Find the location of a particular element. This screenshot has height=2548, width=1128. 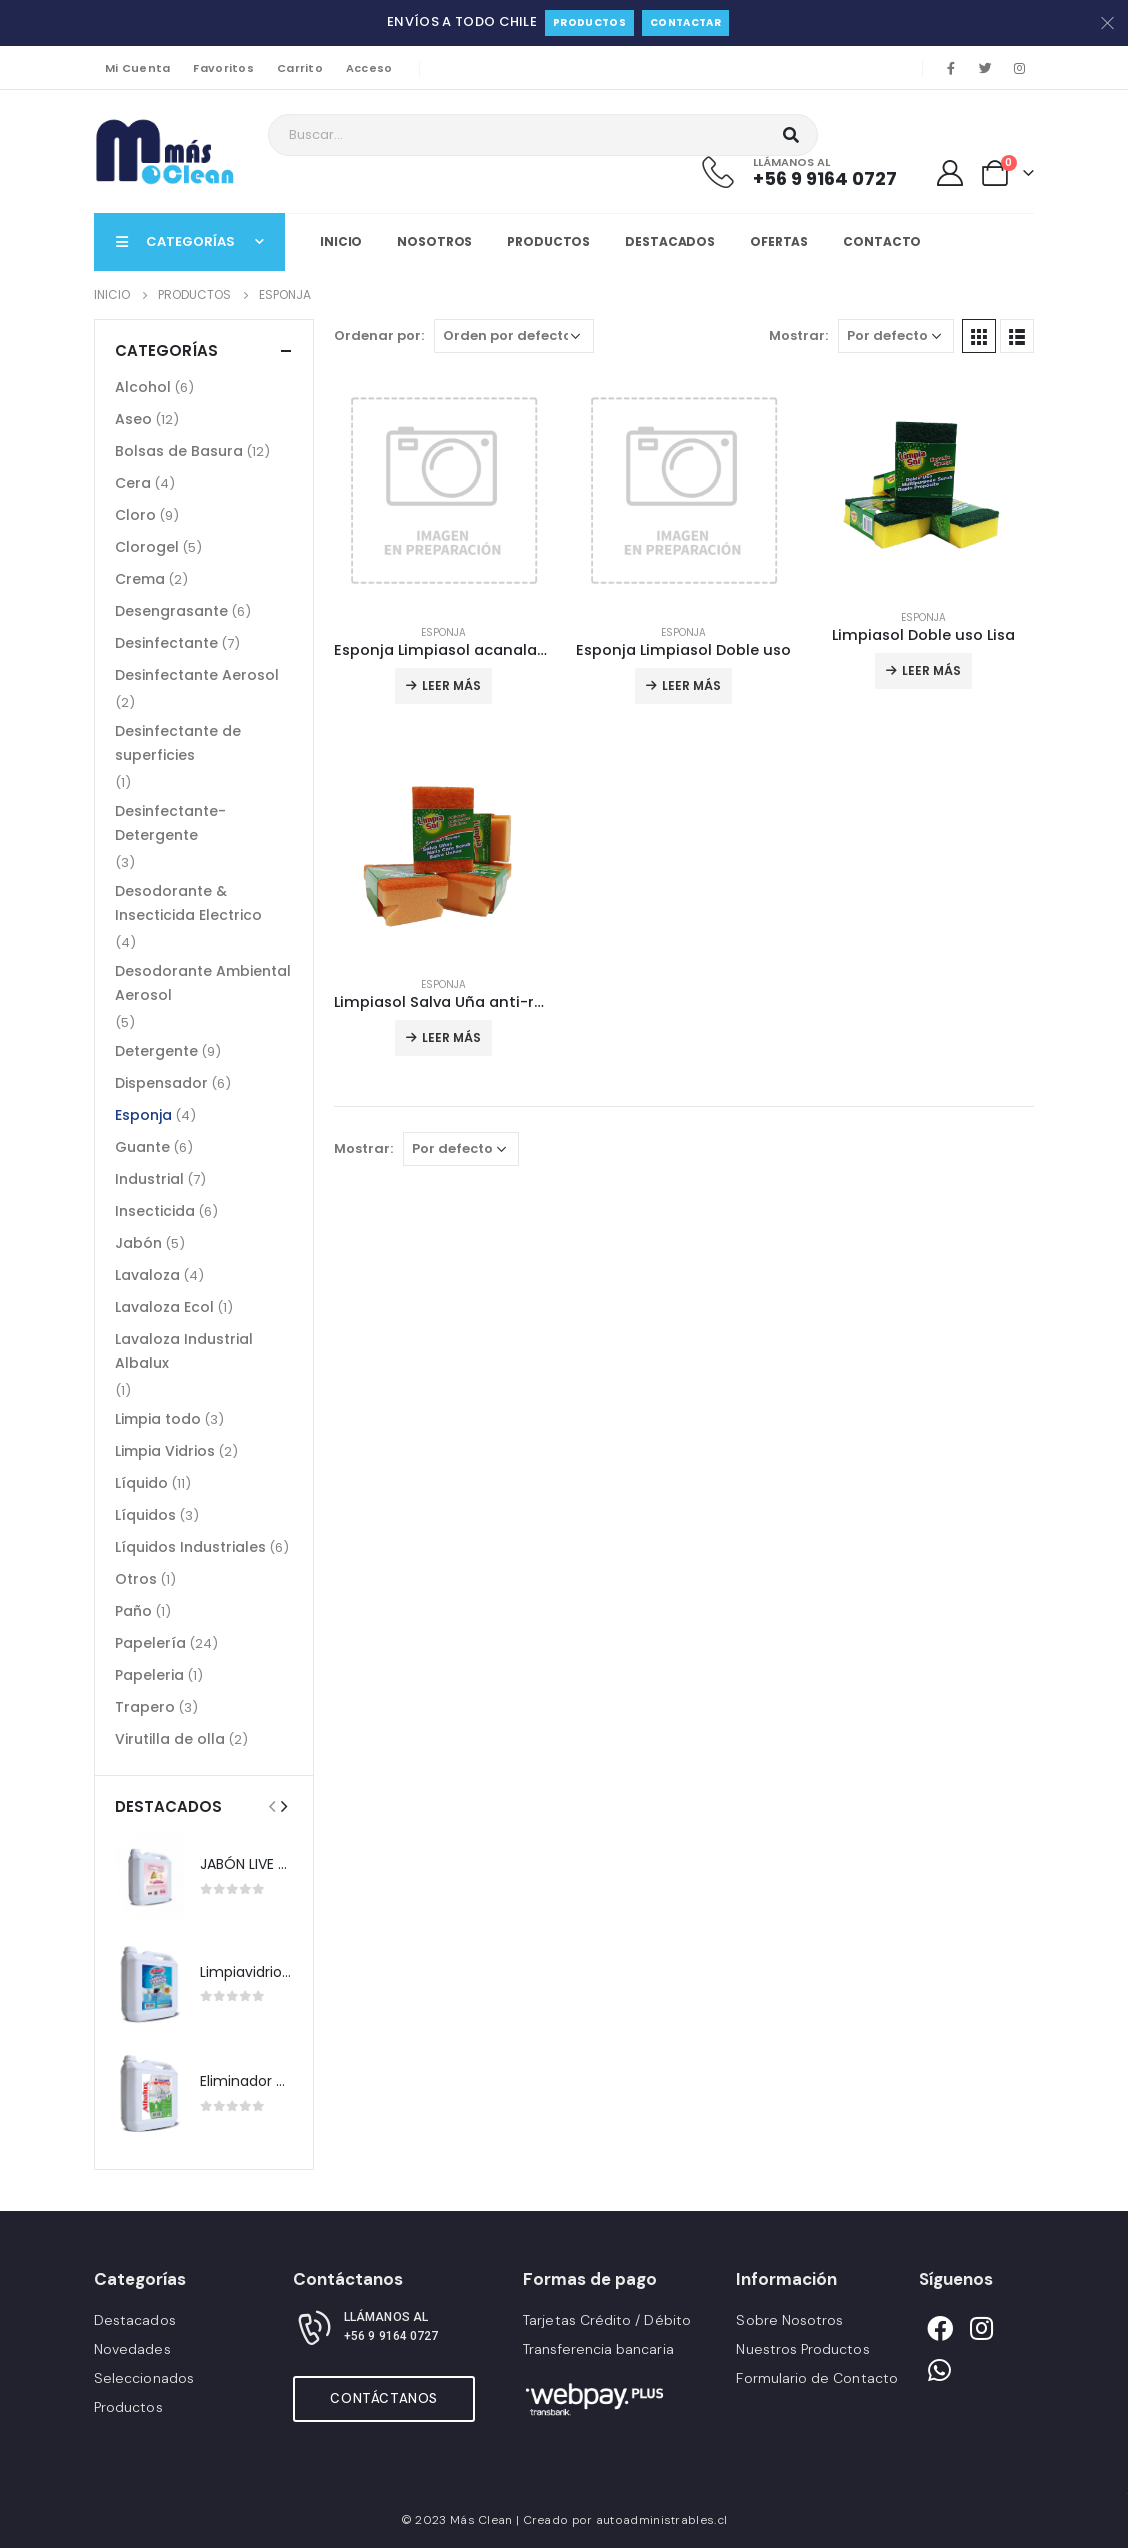

[presentation] is located at coordinates (272, 1806).